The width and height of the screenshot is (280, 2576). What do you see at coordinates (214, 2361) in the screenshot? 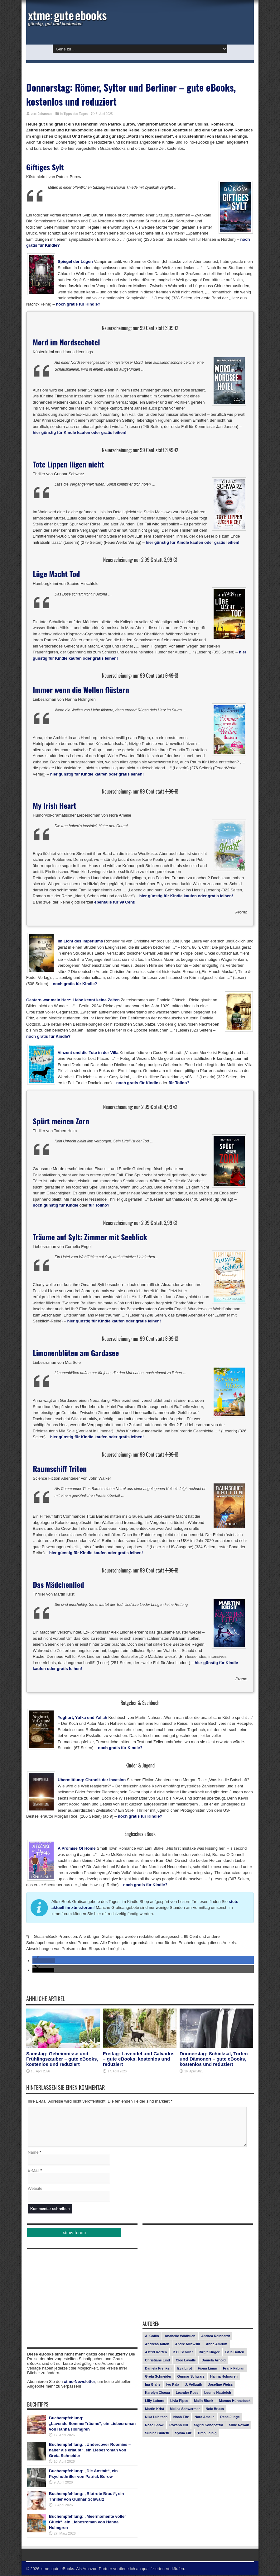
I see `Daniela Arnold [Daniela Arnold (13 Einträge)]` at bounding box center [214, 2361].